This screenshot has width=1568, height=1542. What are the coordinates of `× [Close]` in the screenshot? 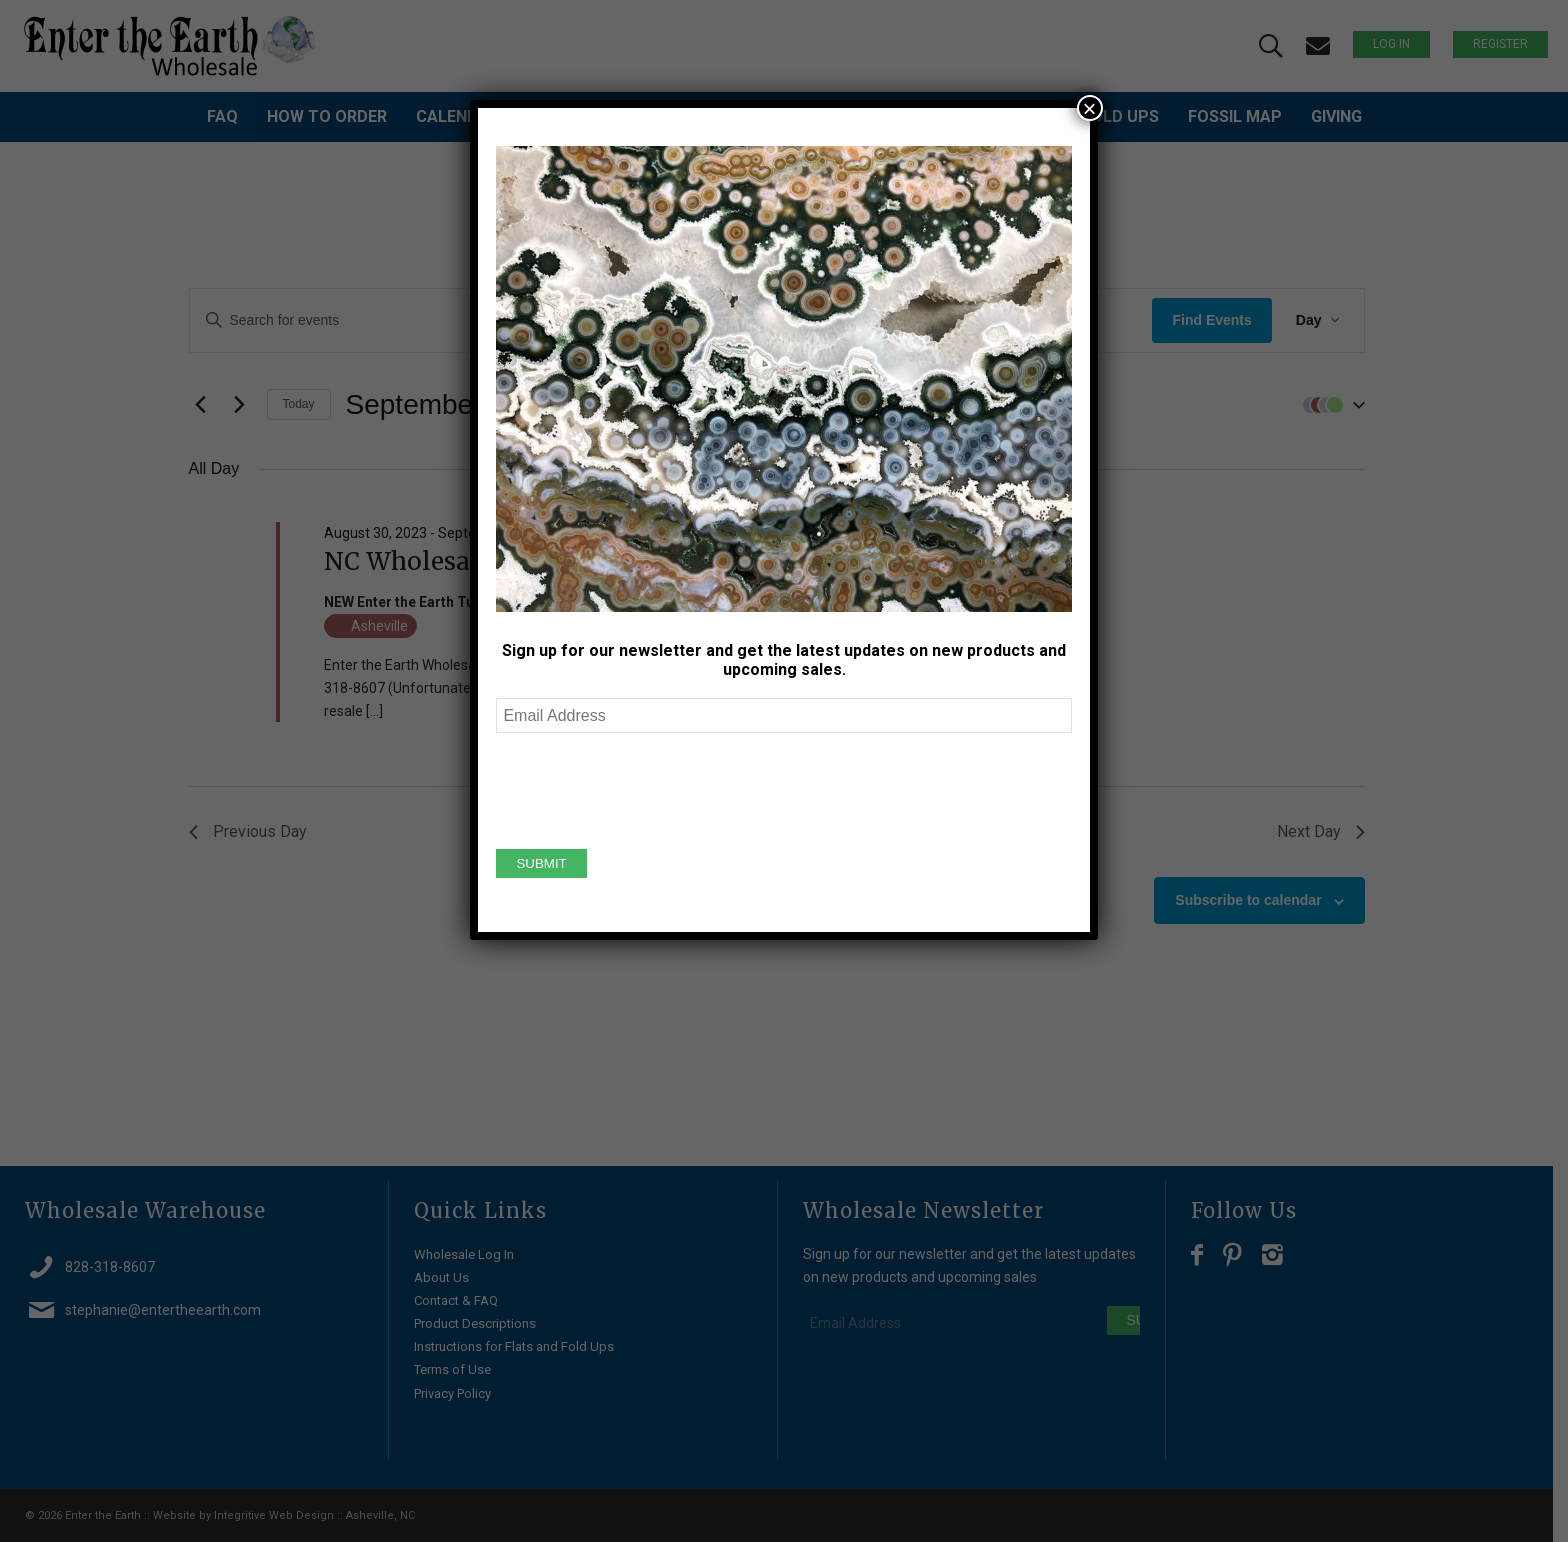 It's located at (1090, 108).